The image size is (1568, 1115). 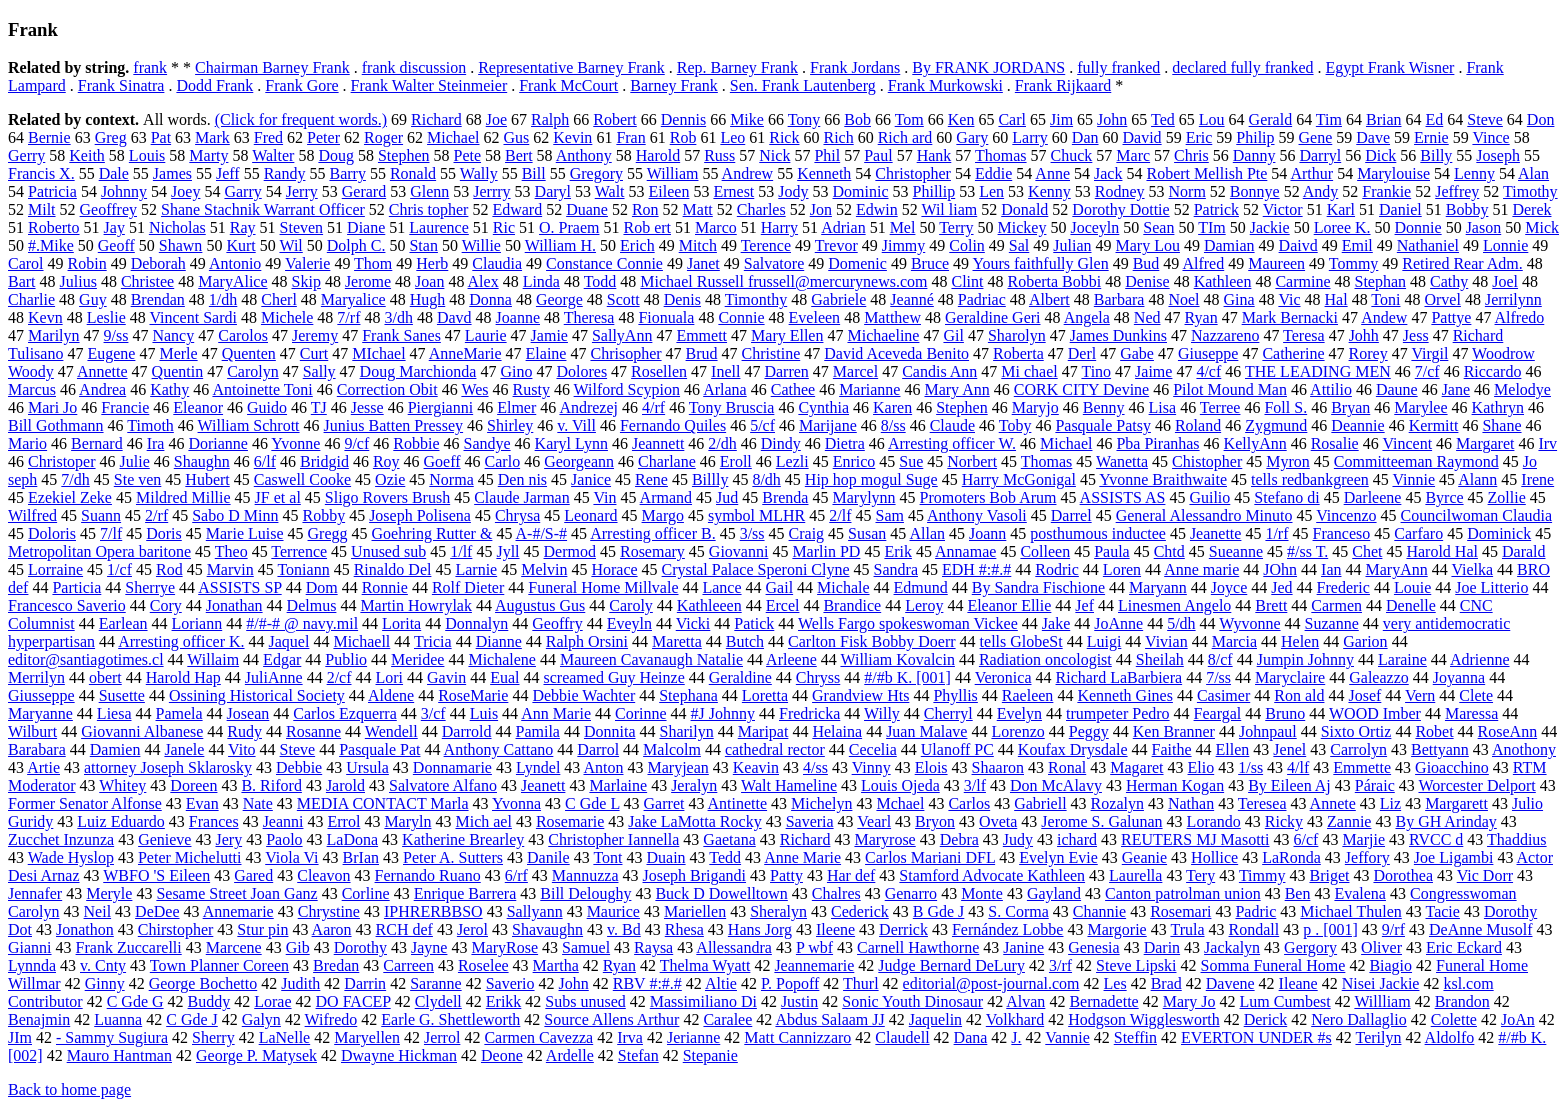 I want to click on Alfred, so click(x=1203, y=263).